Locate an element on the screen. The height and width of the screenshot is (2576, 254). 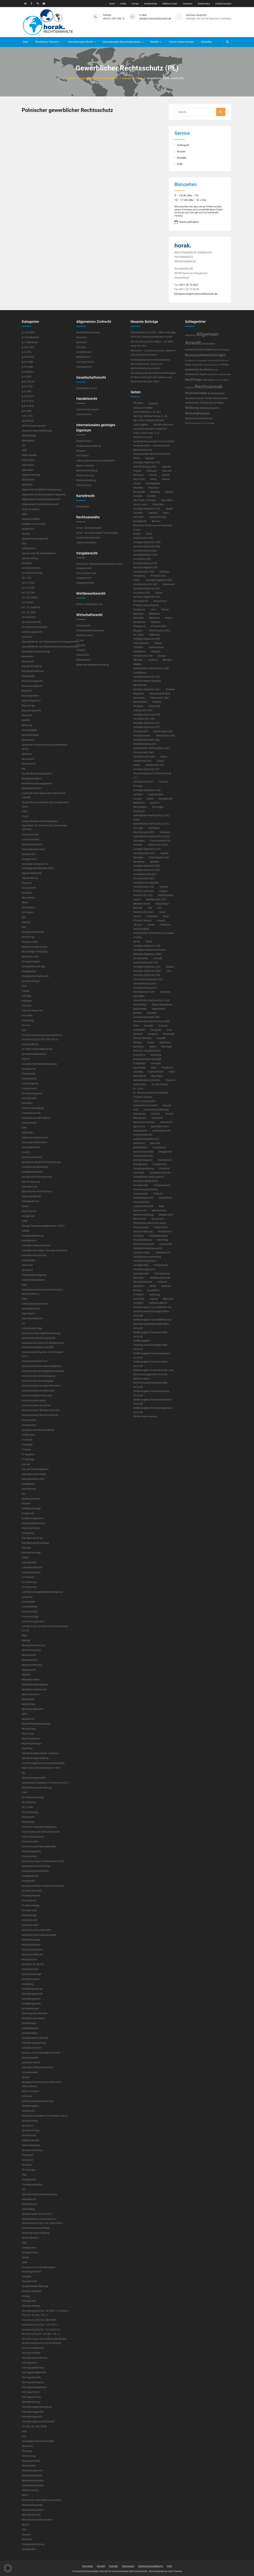
Patentanwalt is located at coordinates (141, 1227).